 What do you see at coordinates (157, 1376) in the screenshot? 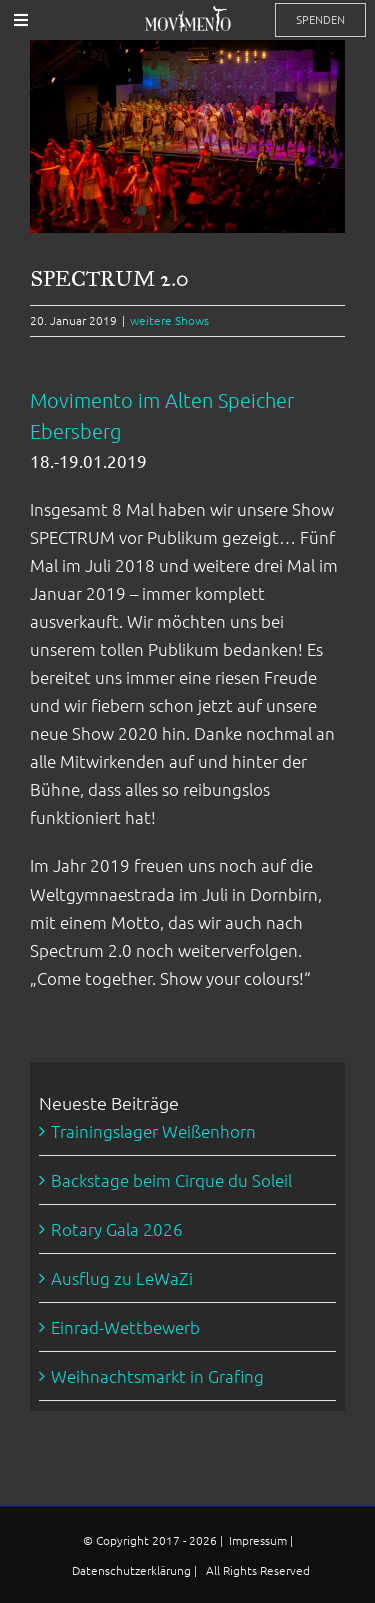
I see `Weihnachtsmarkt in Grafing` at bounding box center [157, 1376].